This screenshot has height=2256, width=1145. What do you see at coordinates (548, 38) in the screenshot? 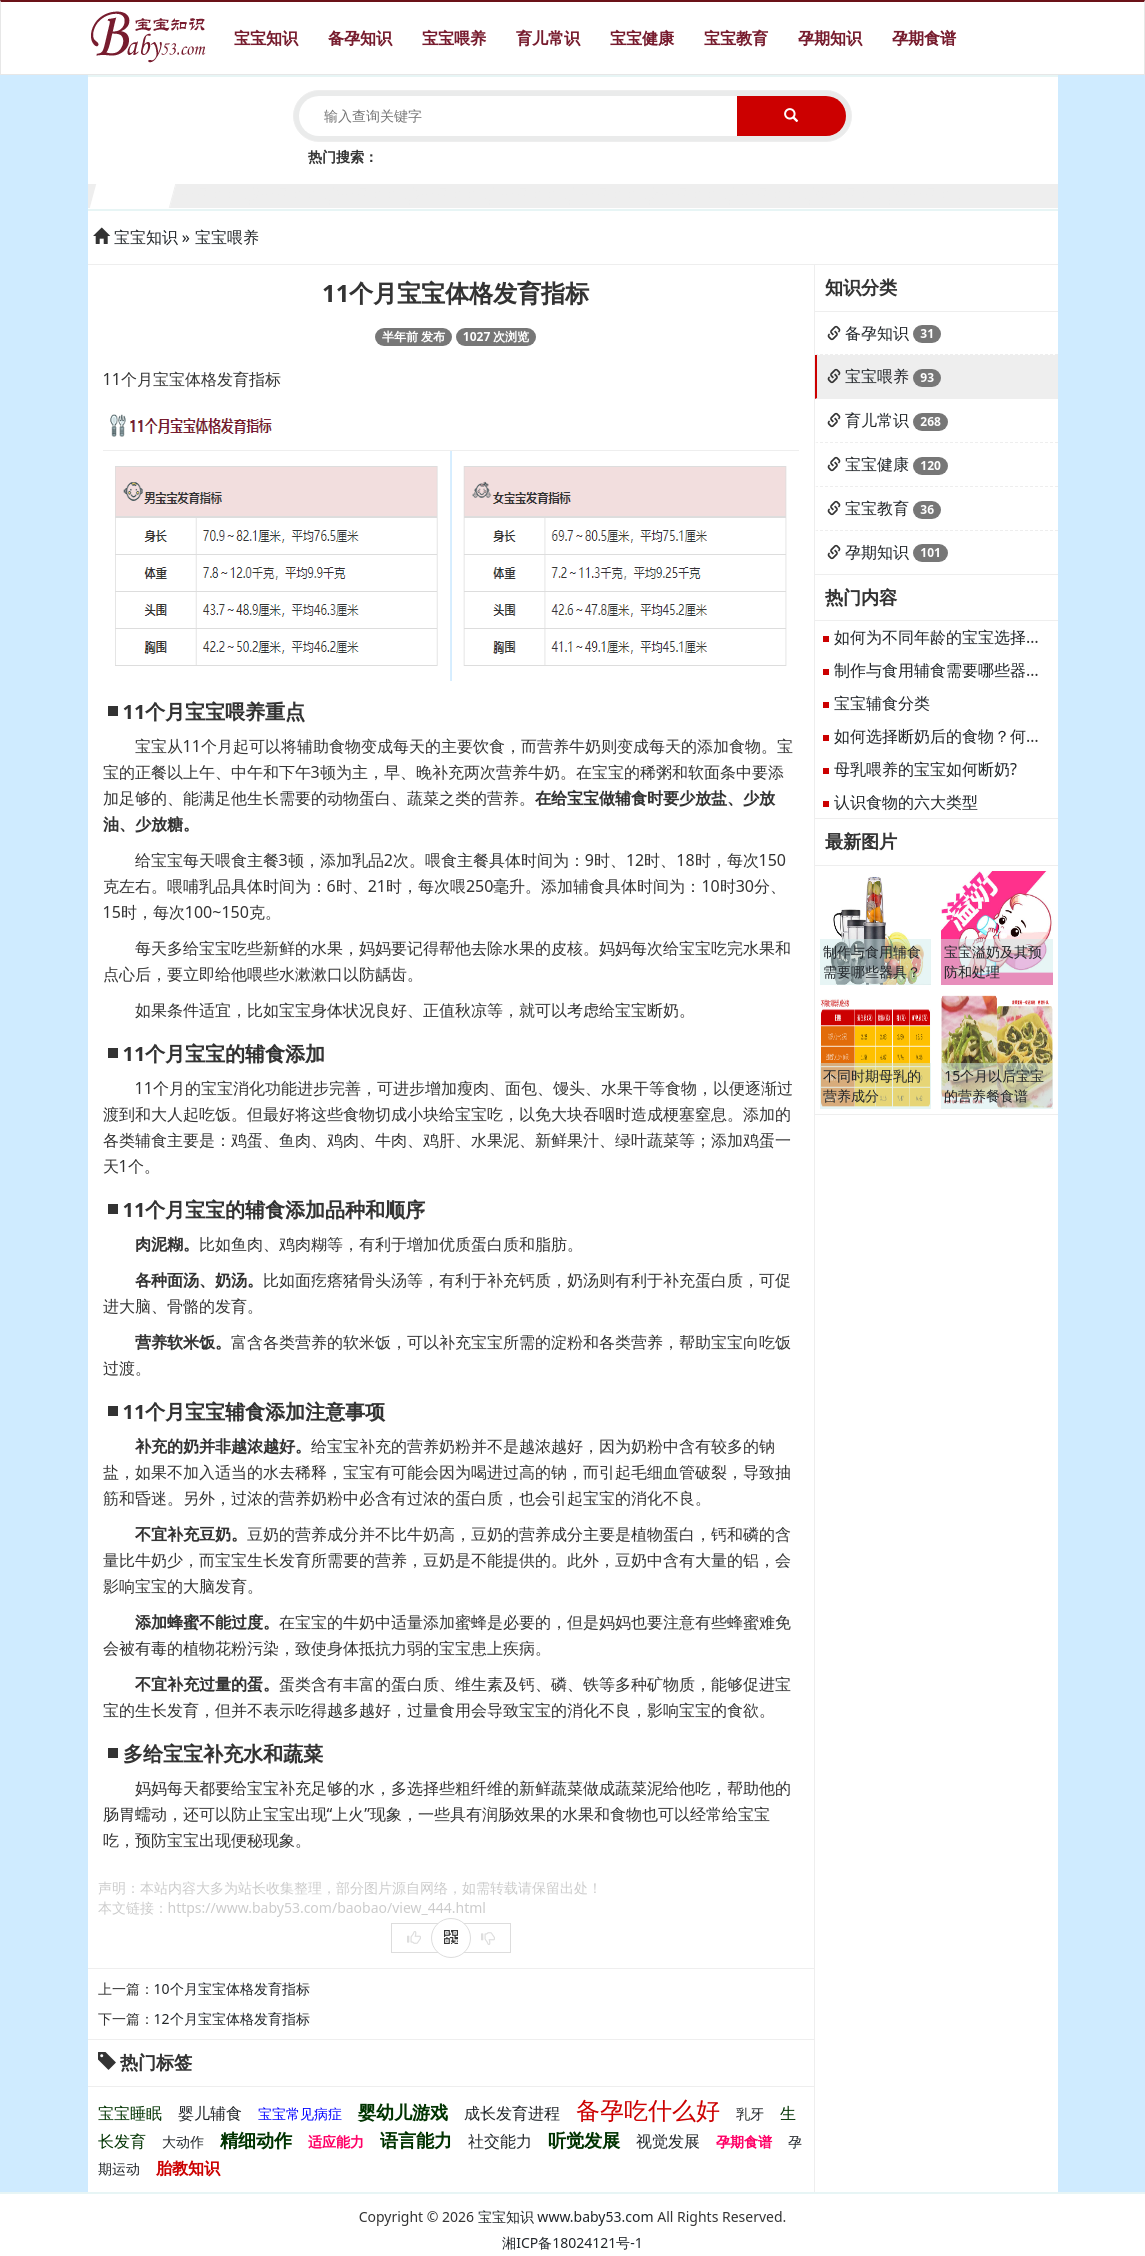
I see `育儿常识` at bounding box center [548, 38].